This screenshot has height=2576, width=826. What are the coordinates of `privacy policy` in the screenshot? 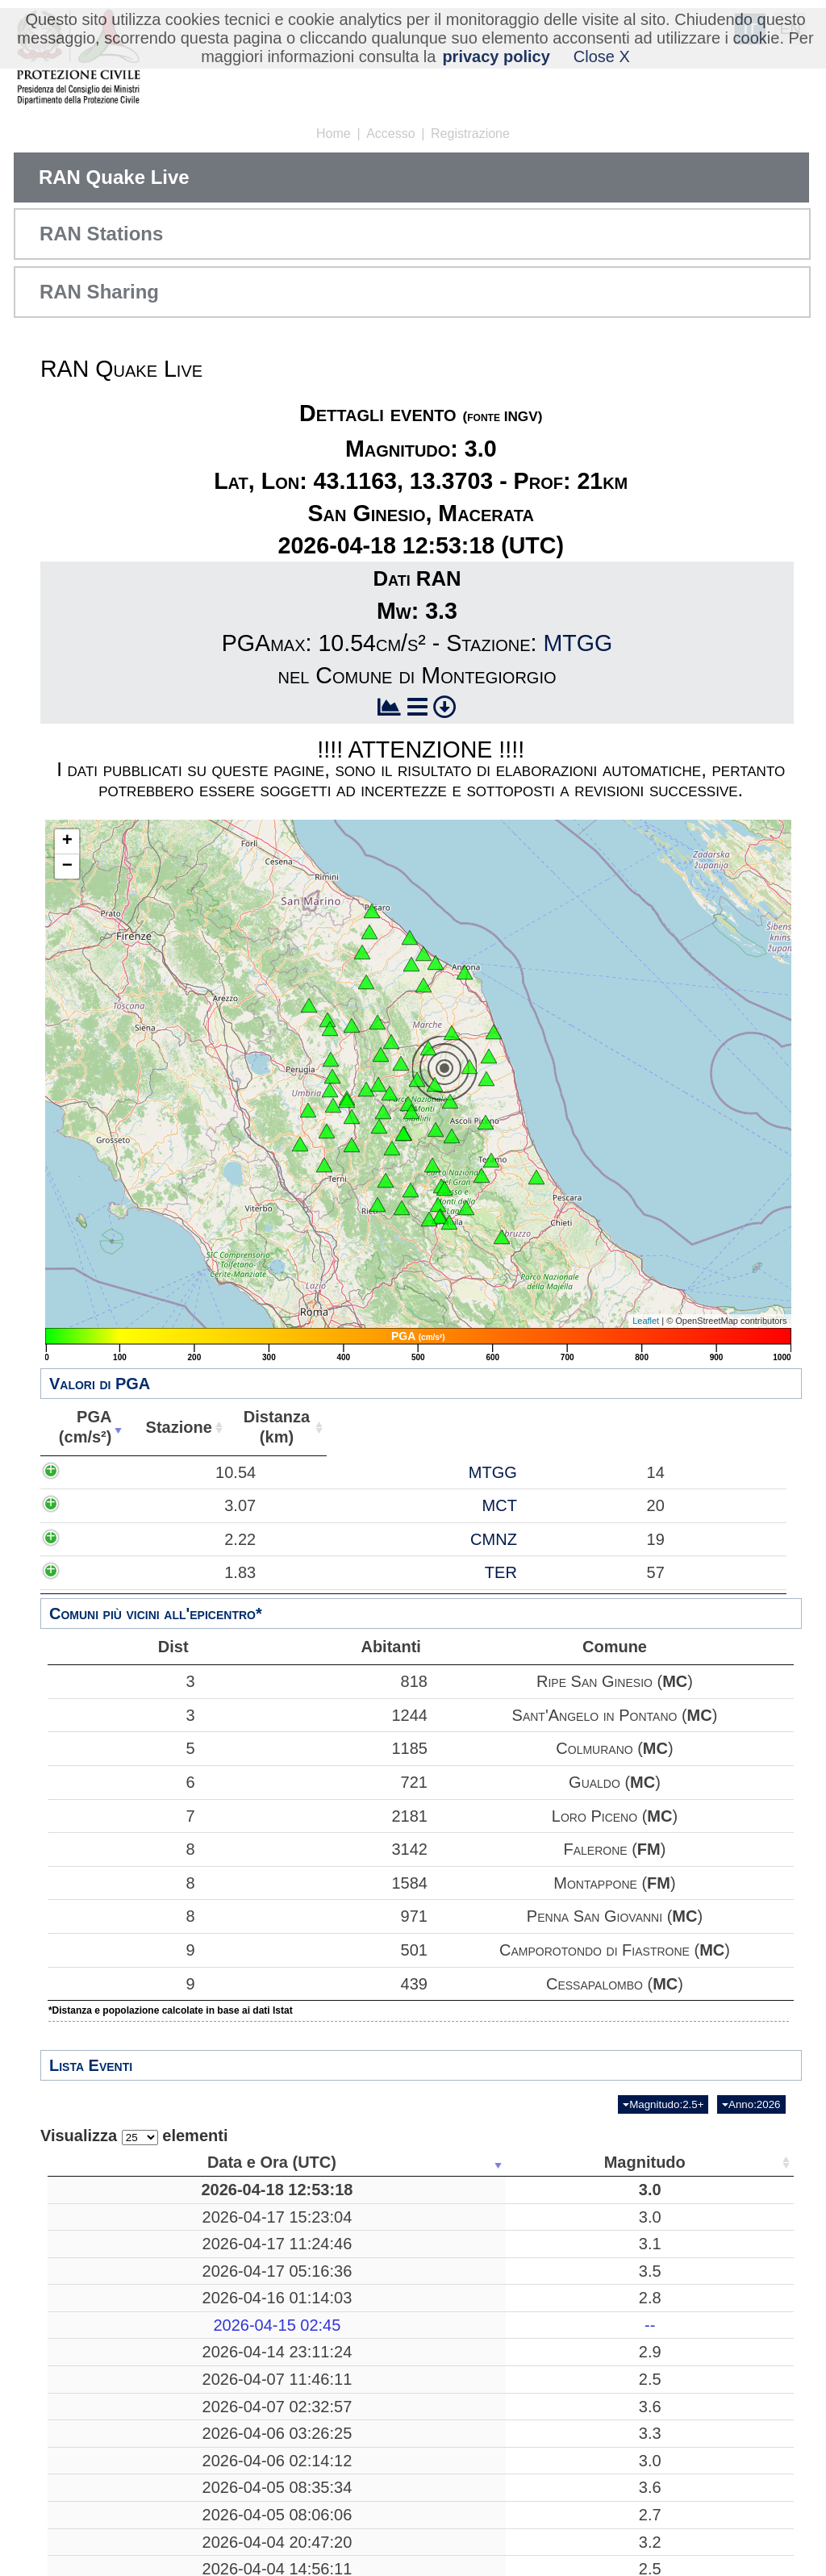 It's located at (495, 56).